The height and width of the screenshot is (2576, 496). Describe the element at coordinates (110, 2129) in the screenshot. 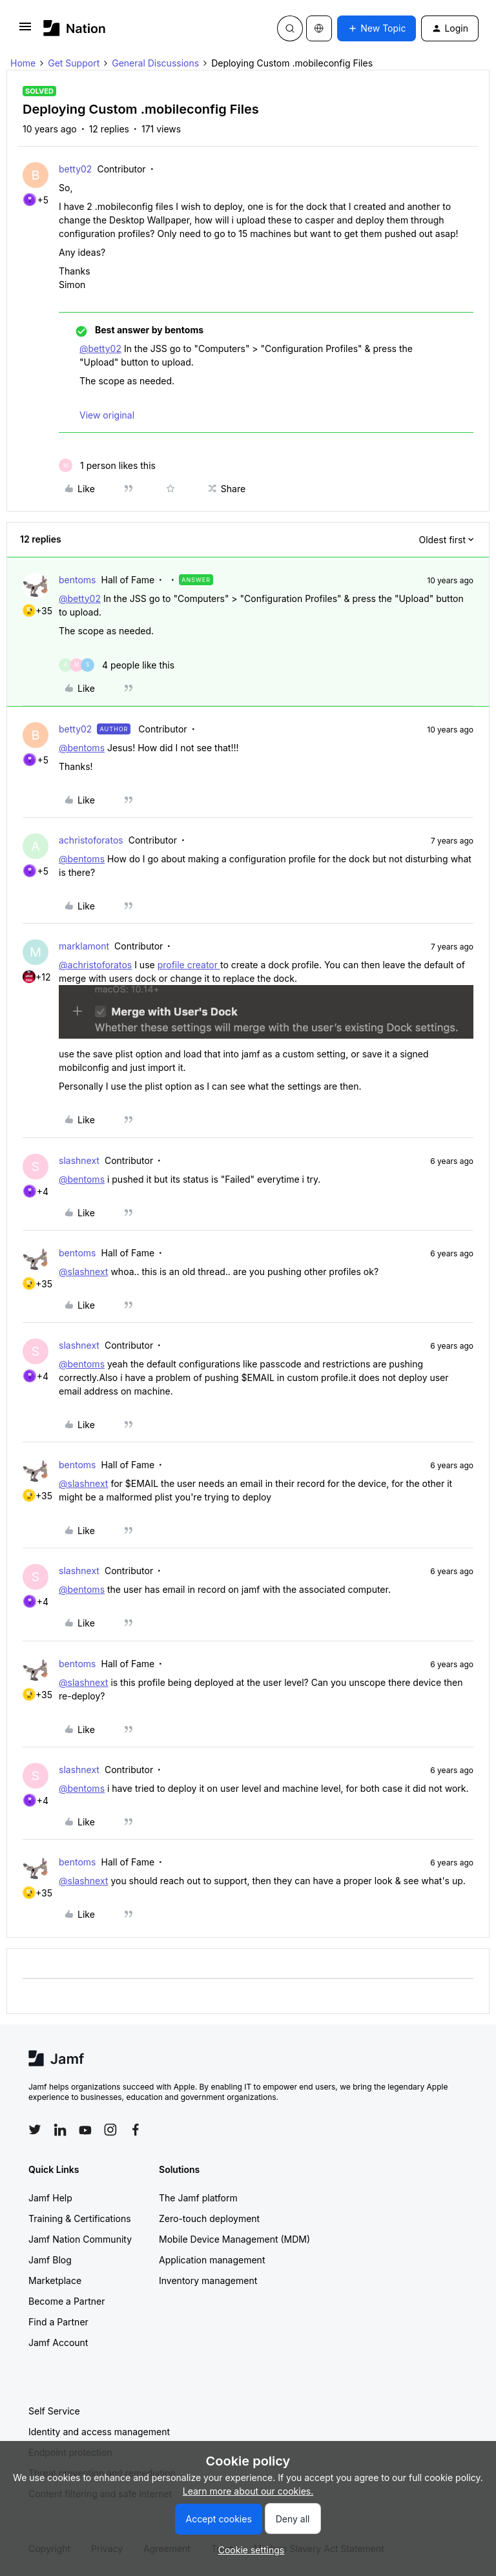

I see `[Follow Jamf on Instagram]` at that location.